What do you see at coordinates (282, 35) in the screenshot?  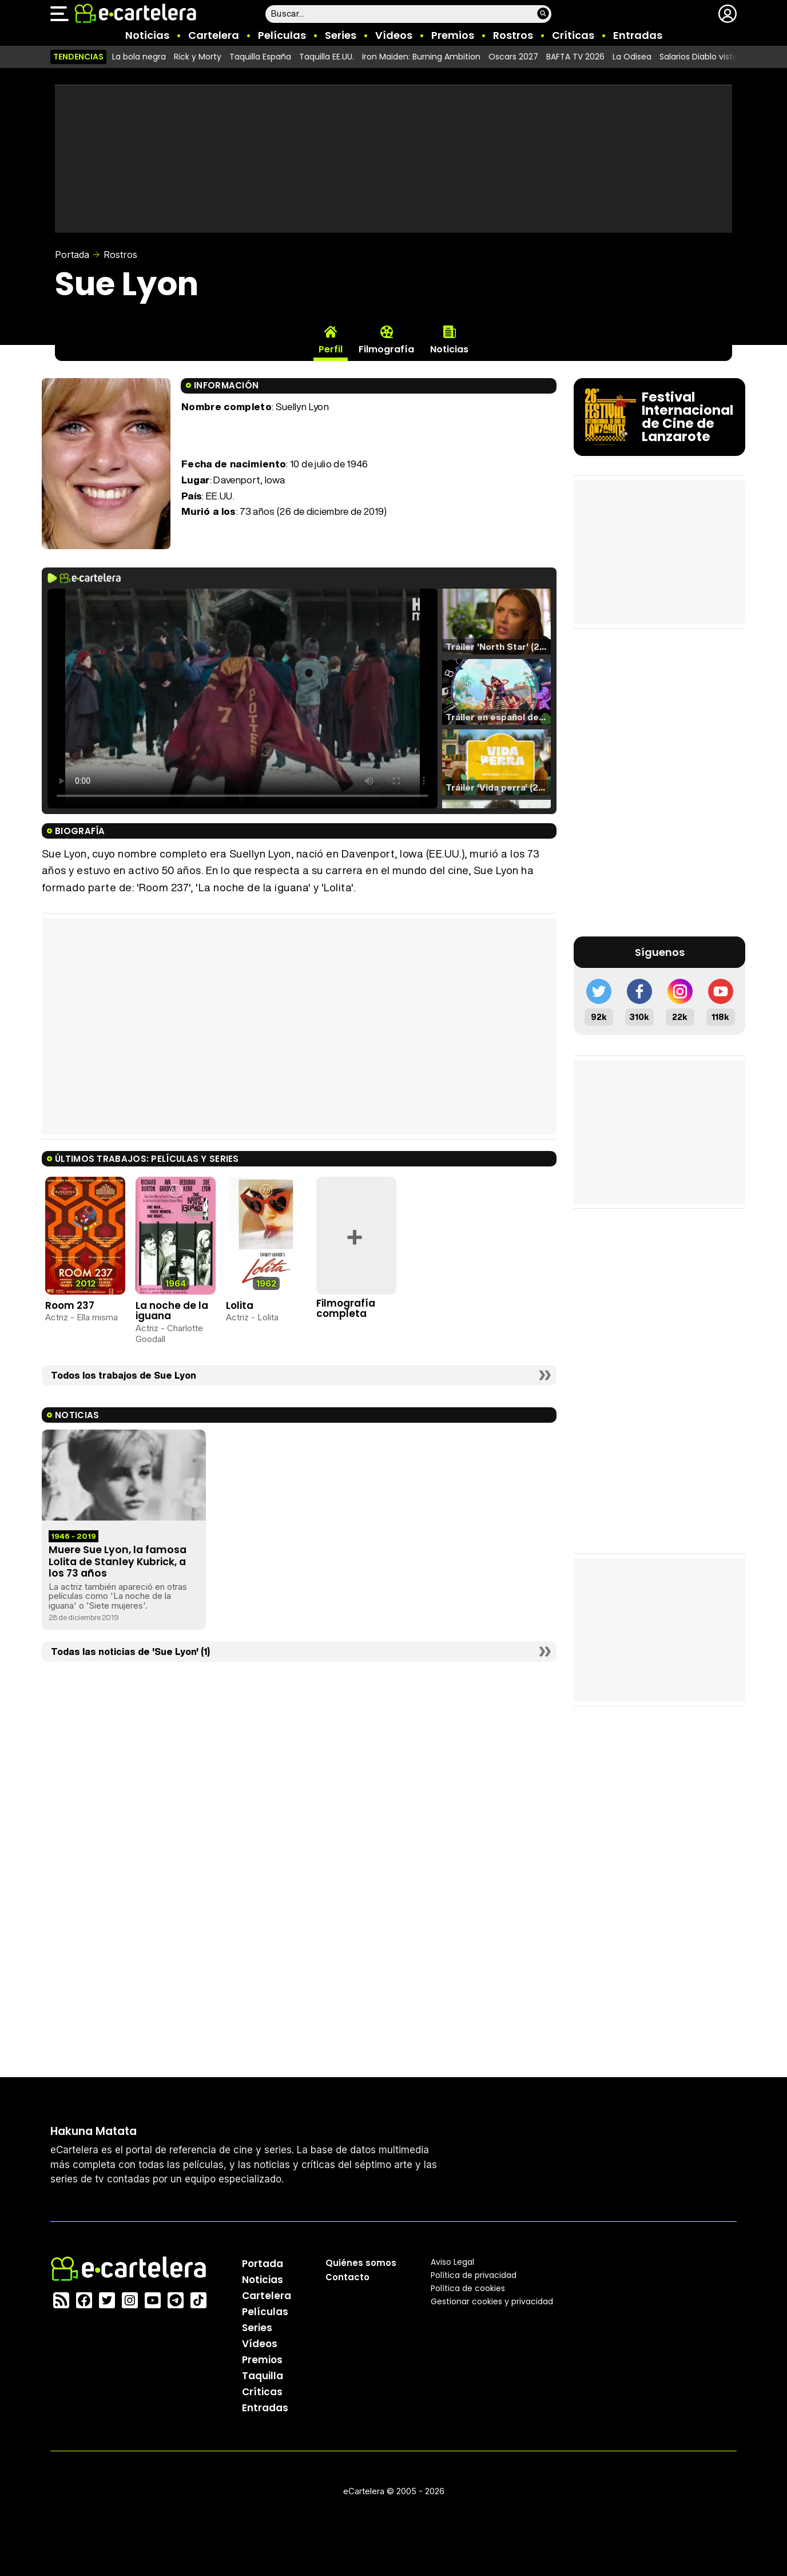 I see `Películas` at bounding box center [282, 35].